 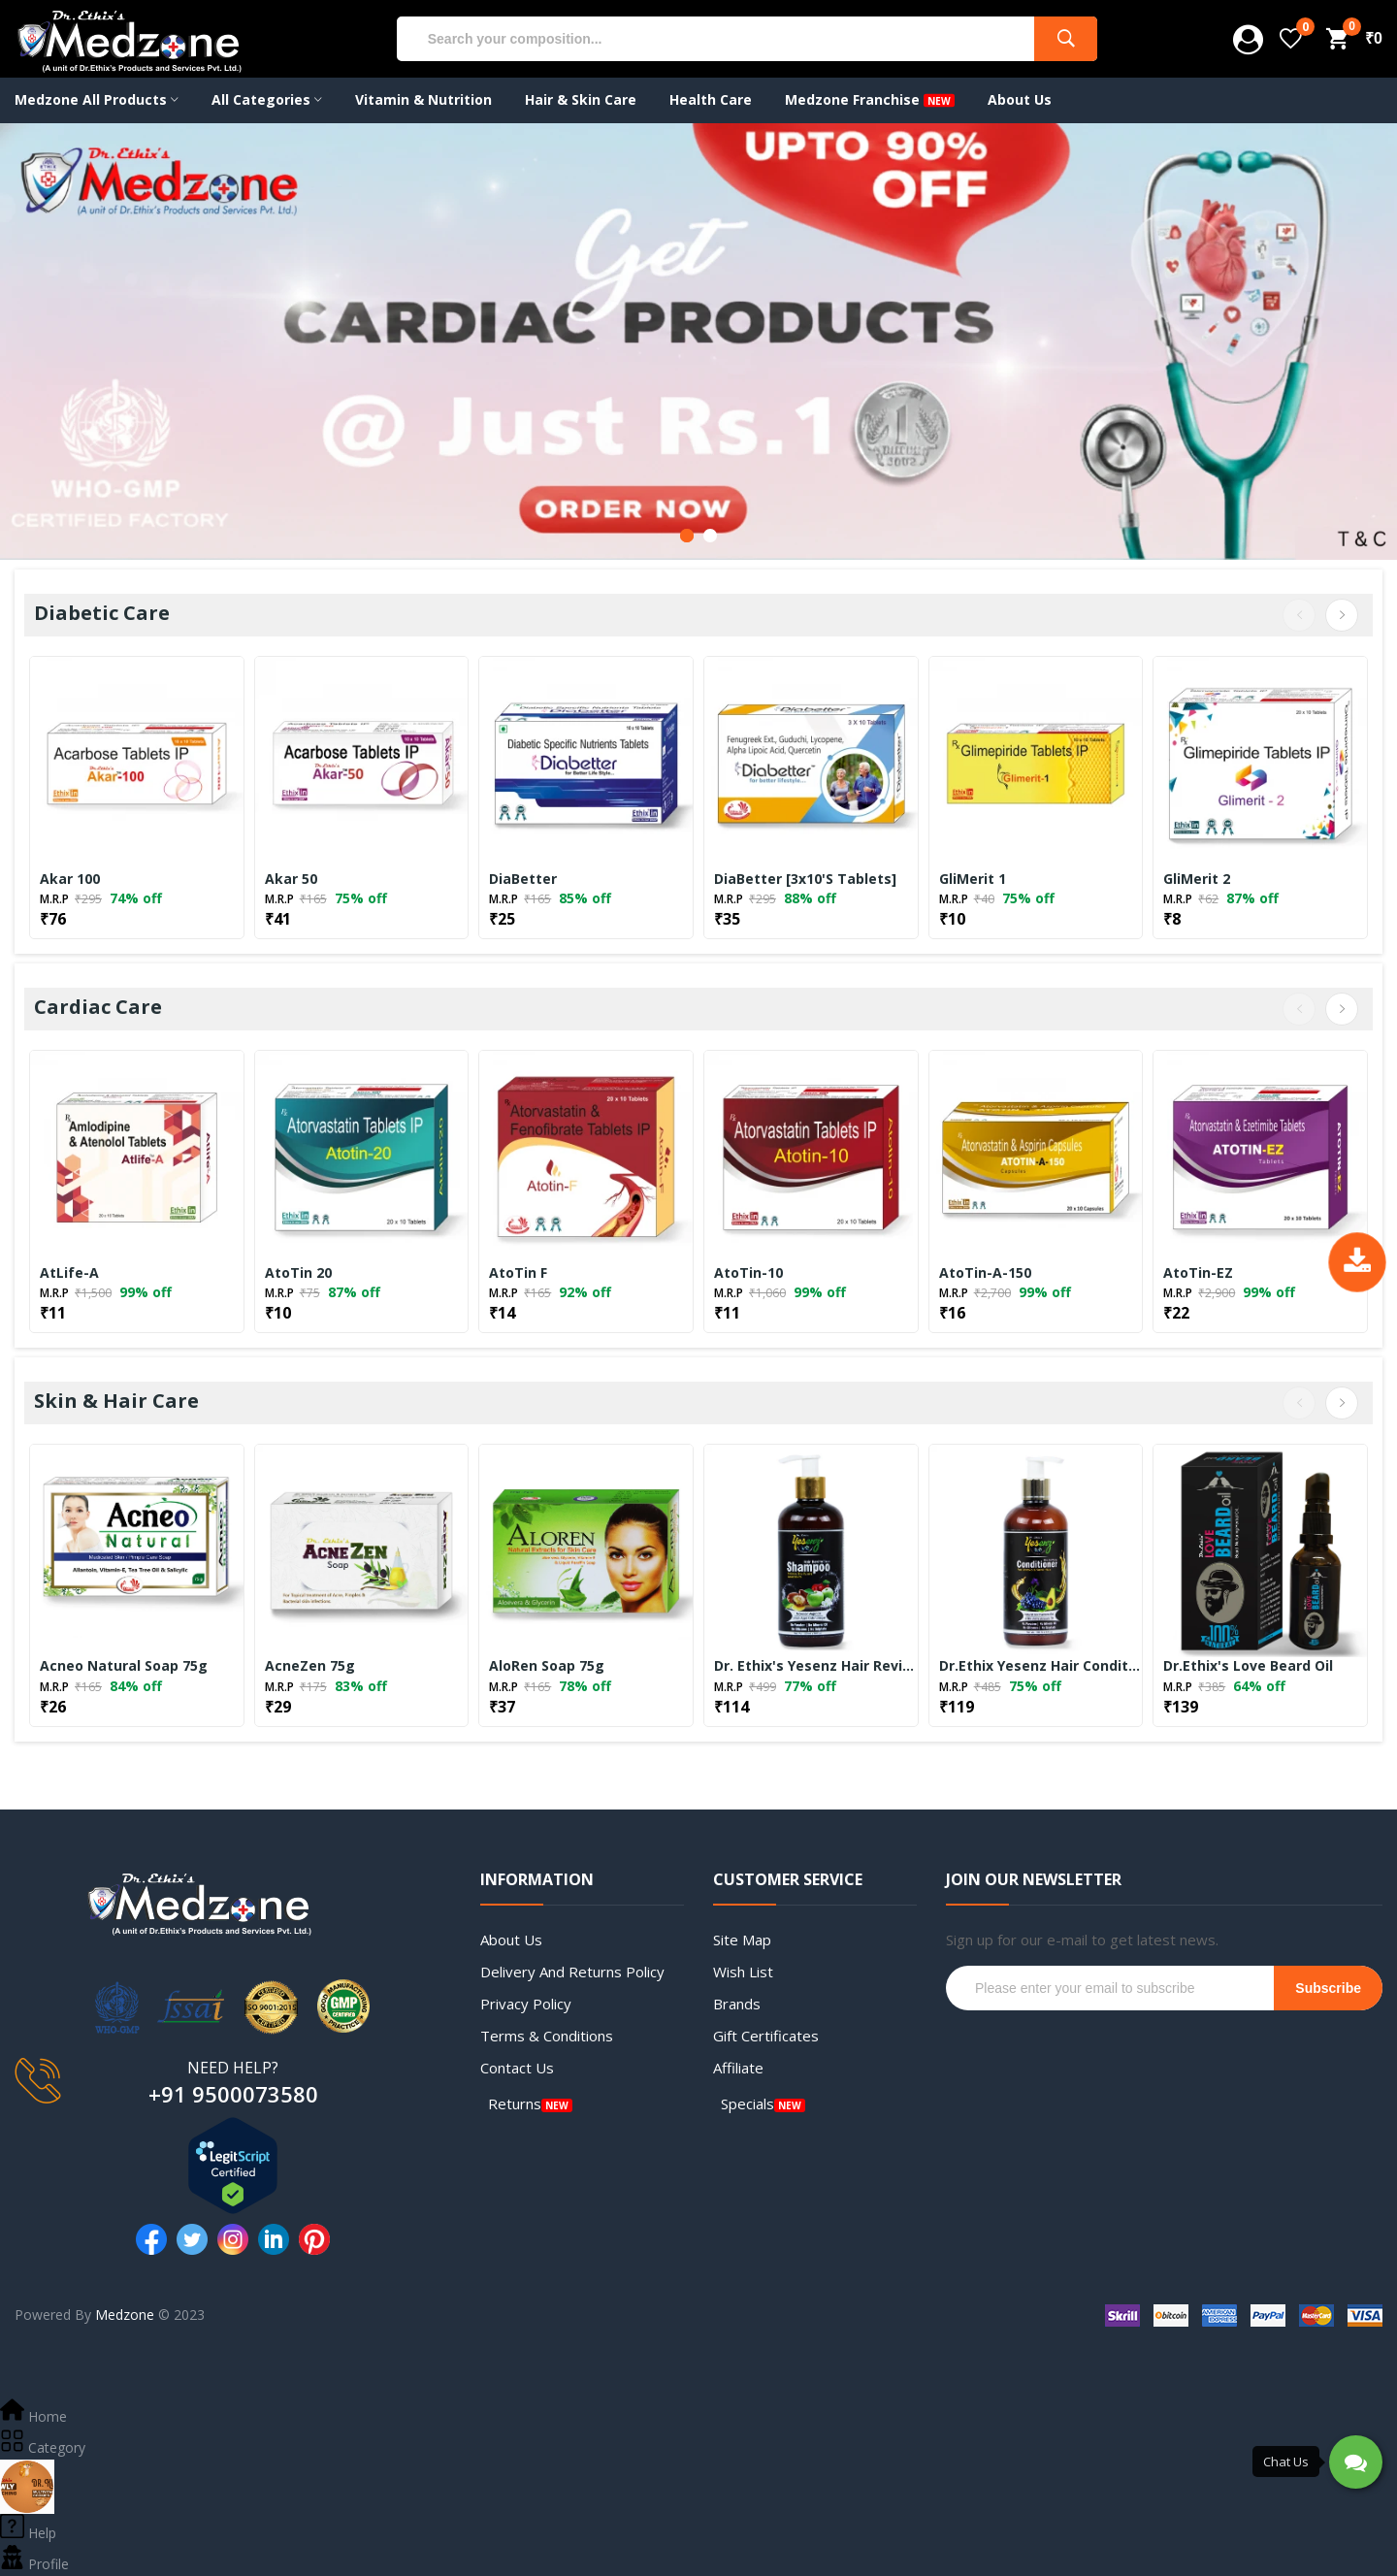 What do you see at coordinates (805, 879) in the screenshot?
I see `DiaBetter [3x10's Tablets]` at bounding box center [805, 879].